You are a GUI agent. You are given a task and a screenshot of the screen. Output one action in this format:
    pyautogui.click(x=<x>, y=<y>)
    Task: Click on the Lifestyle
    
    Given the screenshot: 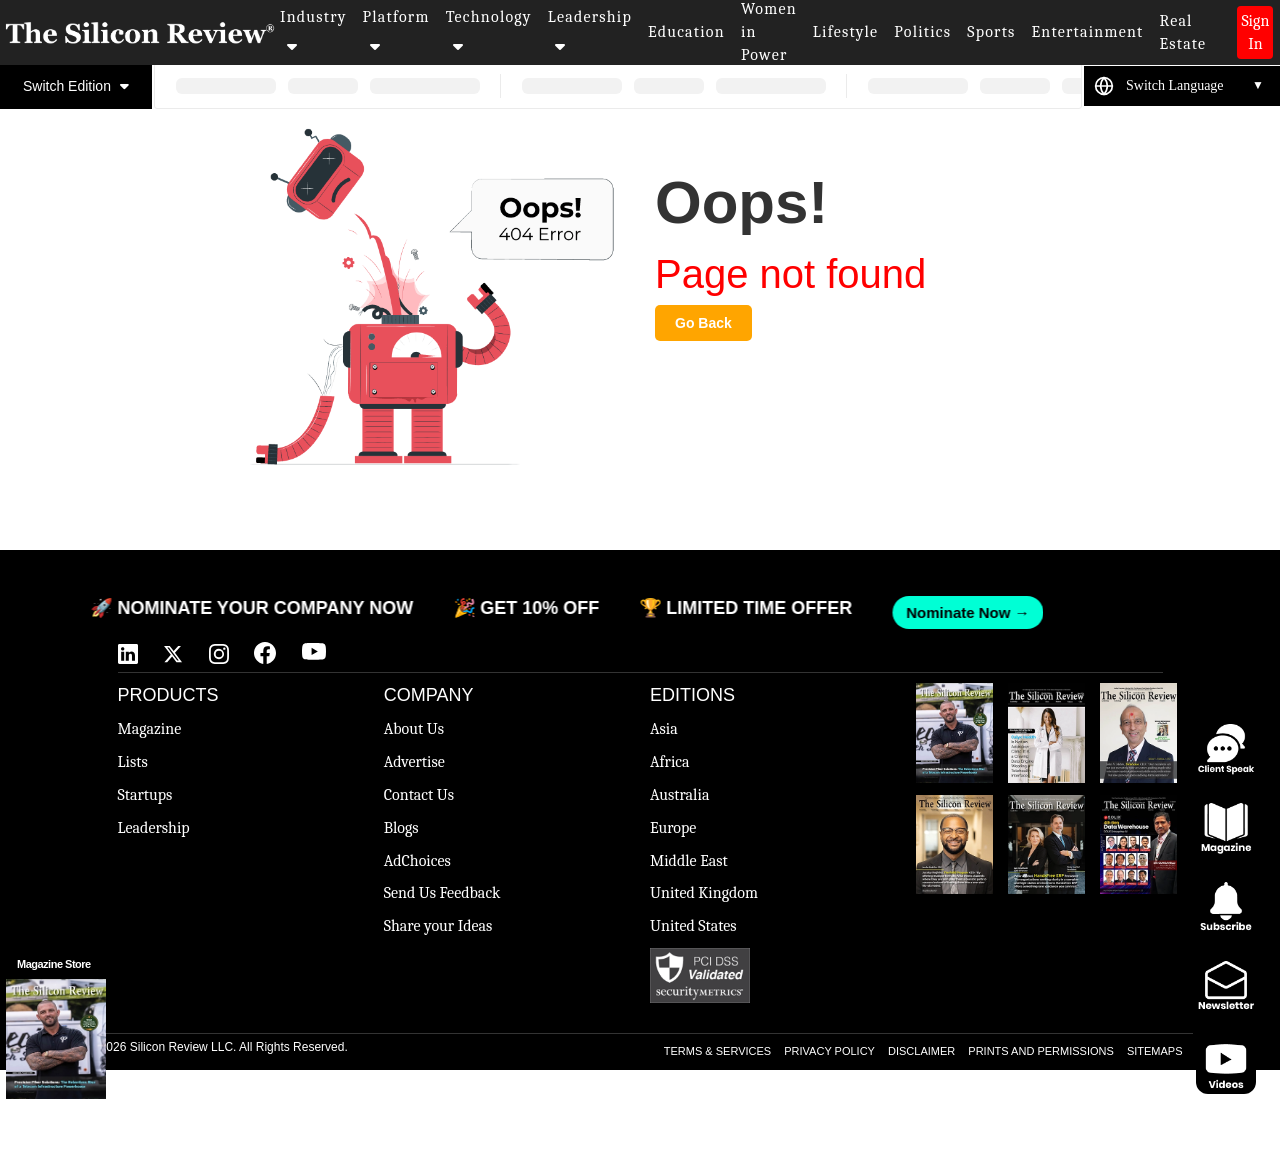 What is the action you would take?
    pyautogui.click(x=846, y=32)
    